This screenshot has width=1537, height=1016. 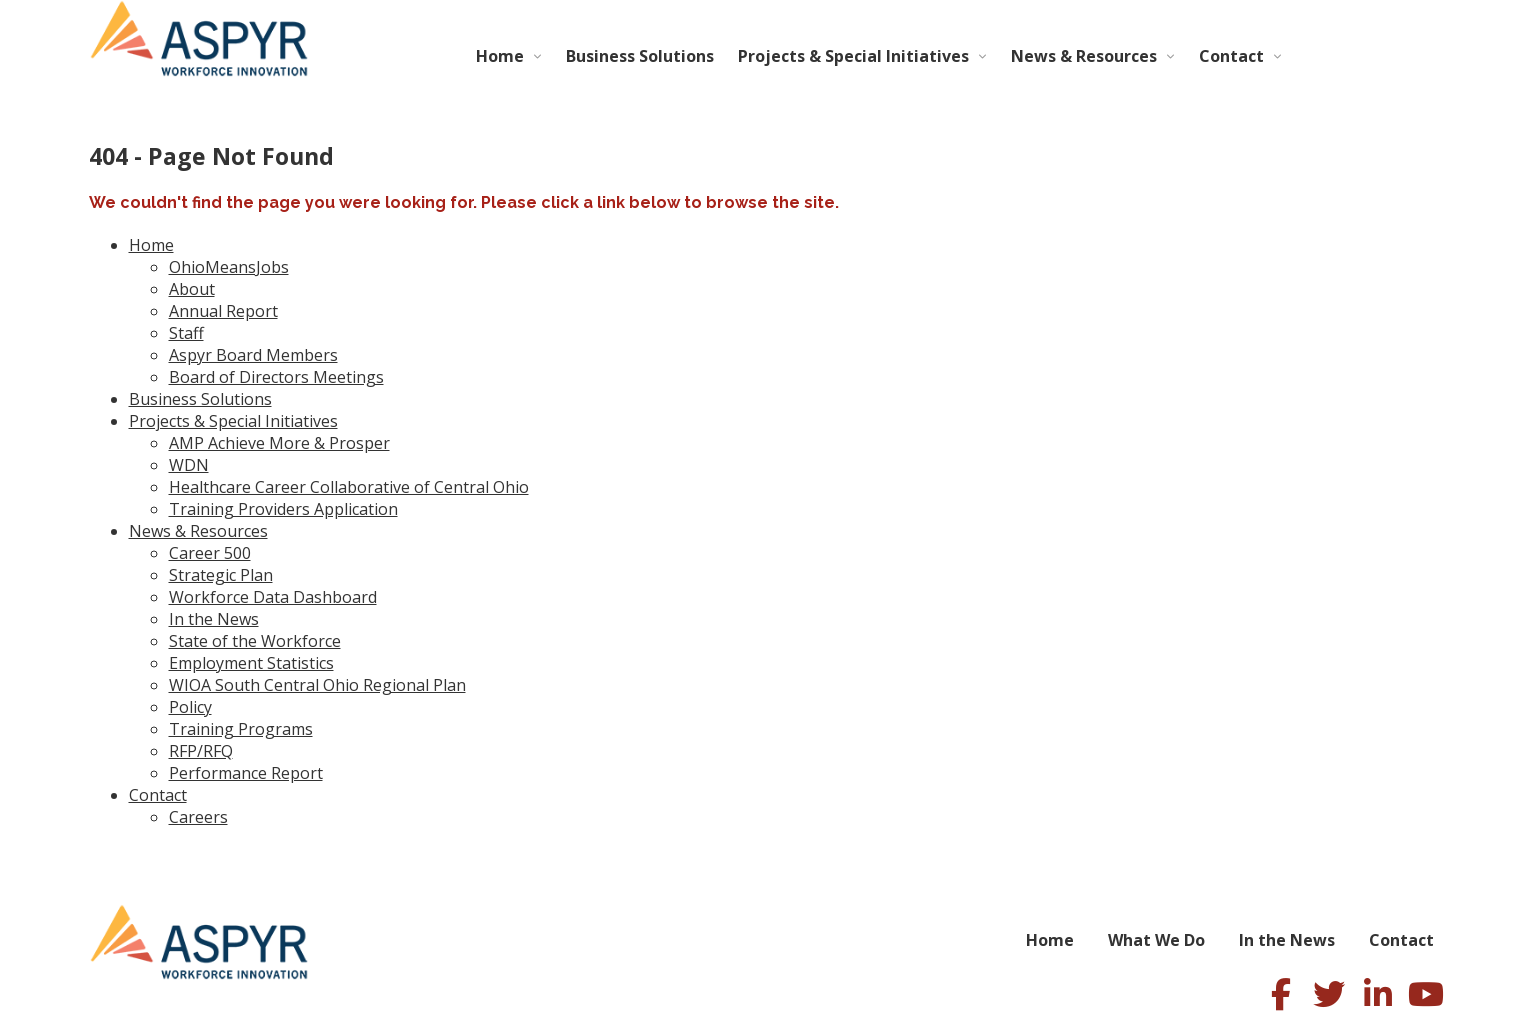 I want to click on Policy, so click(x=190, y=707).